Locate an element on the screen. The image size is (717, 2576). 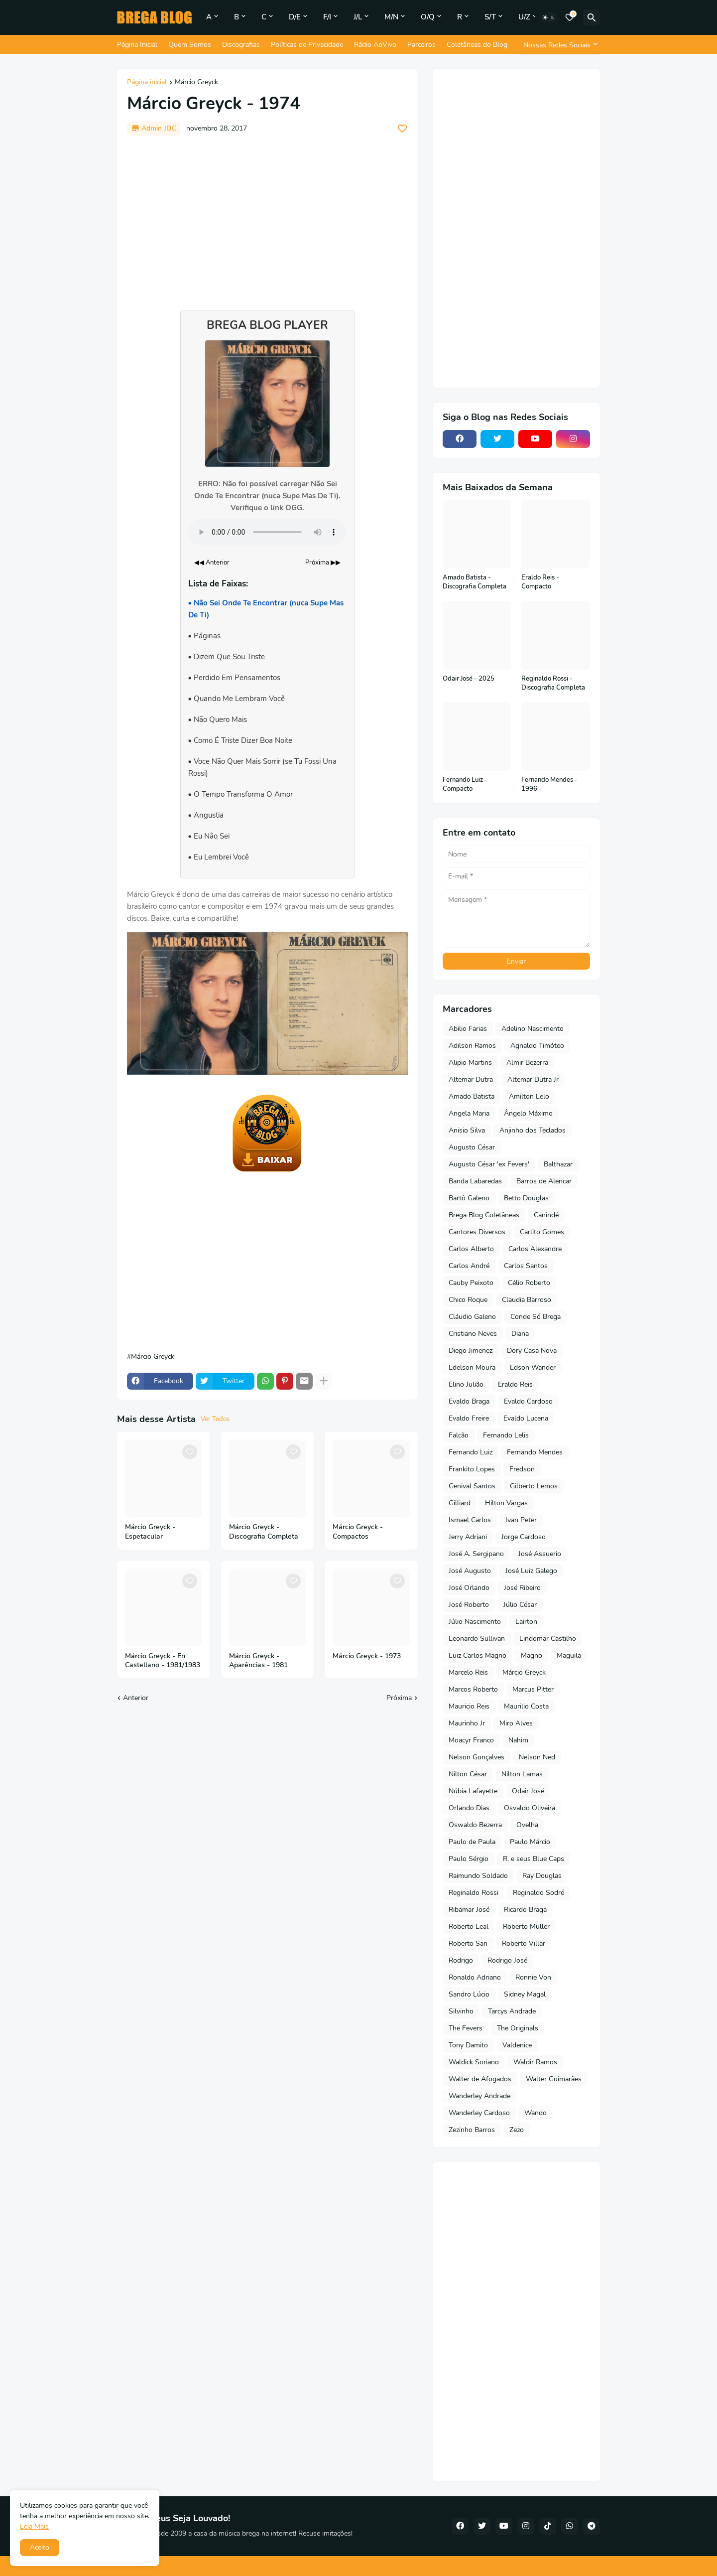
Ver Todos is located at coordinates (215, 1419).